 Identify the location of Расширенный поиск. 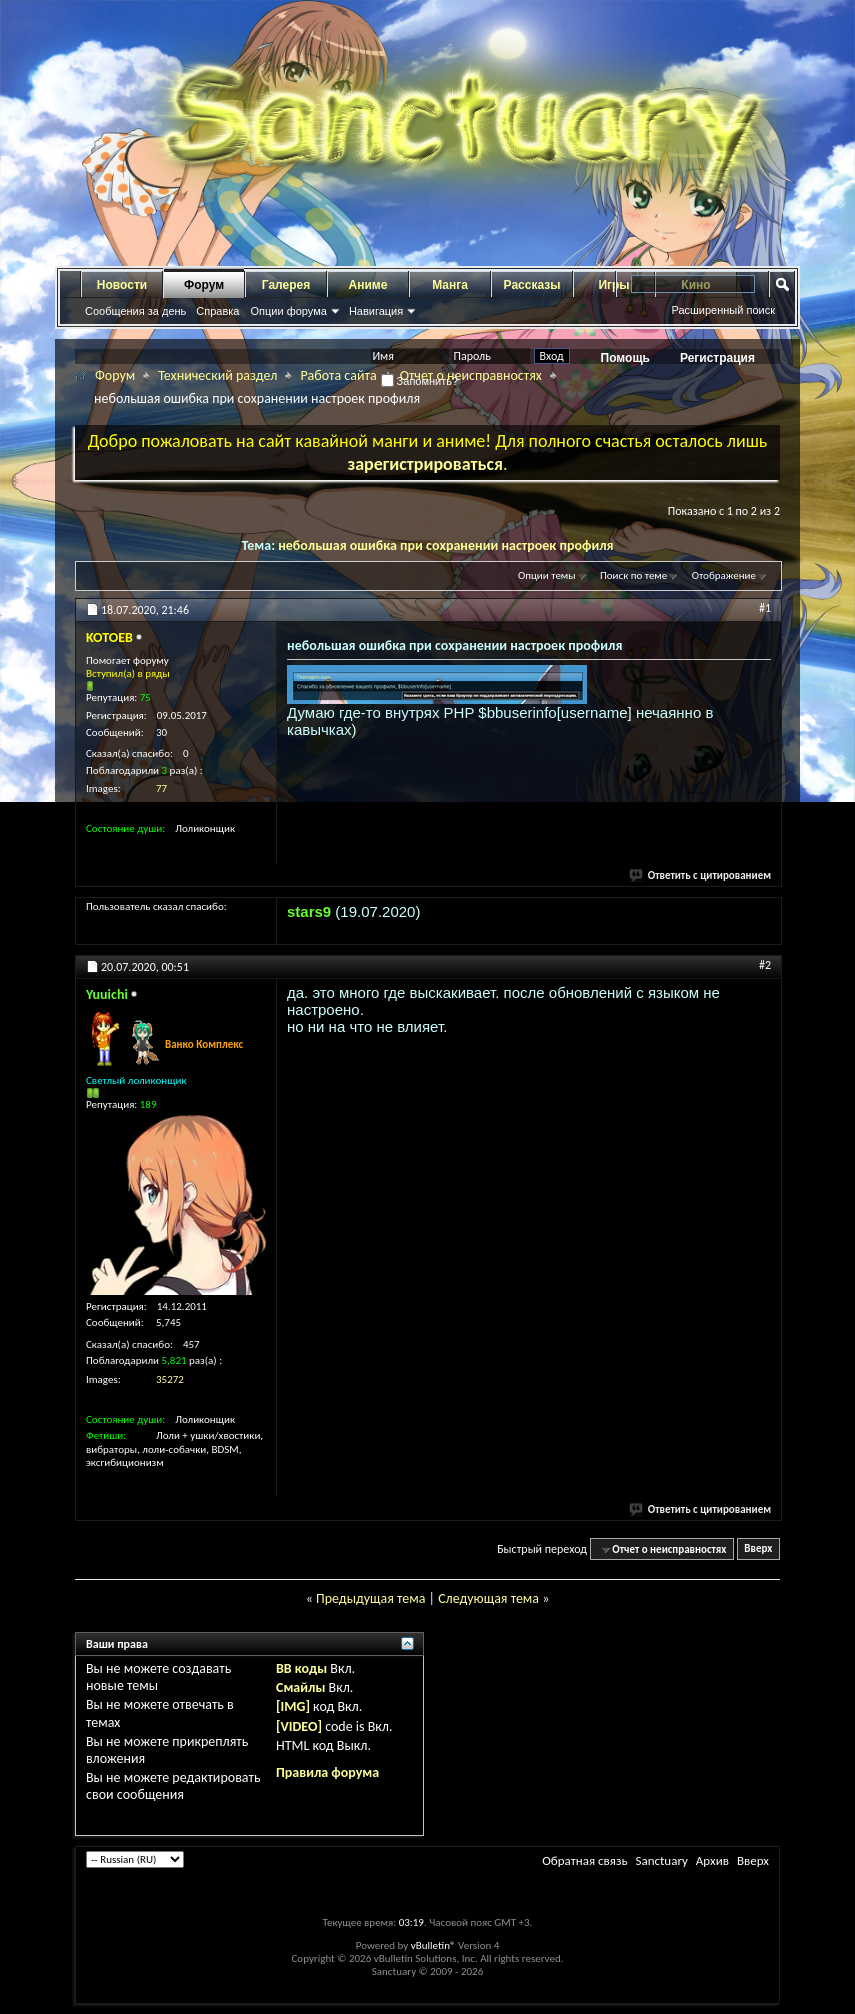
(723, 310).